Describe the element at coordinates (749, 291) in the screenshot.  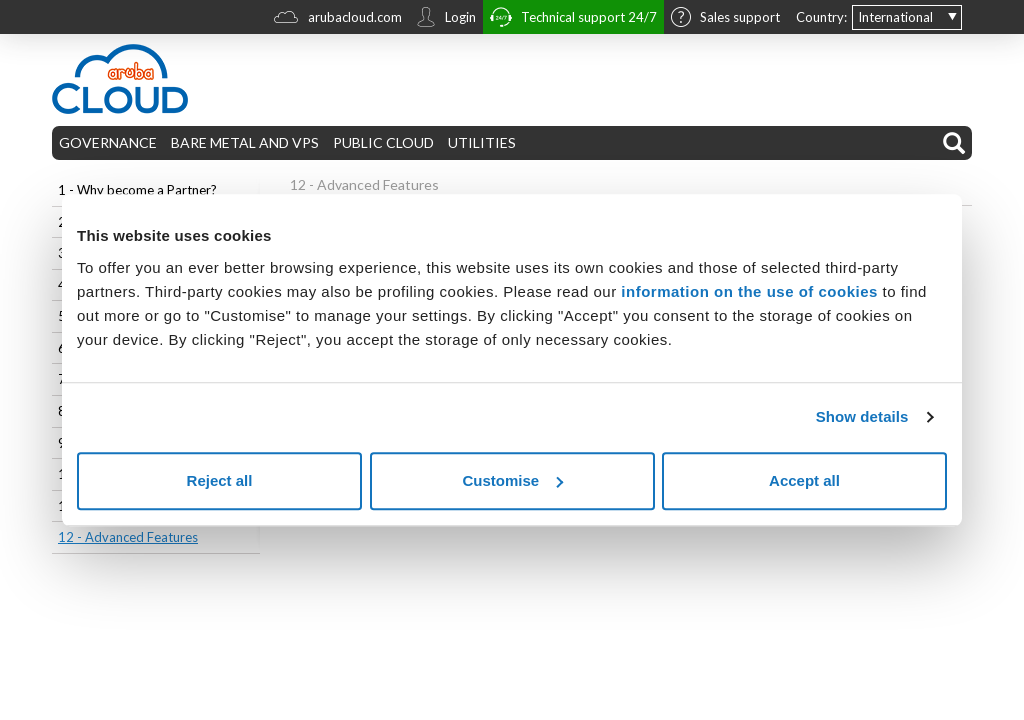
I see `information on the use of cookies` at that location.